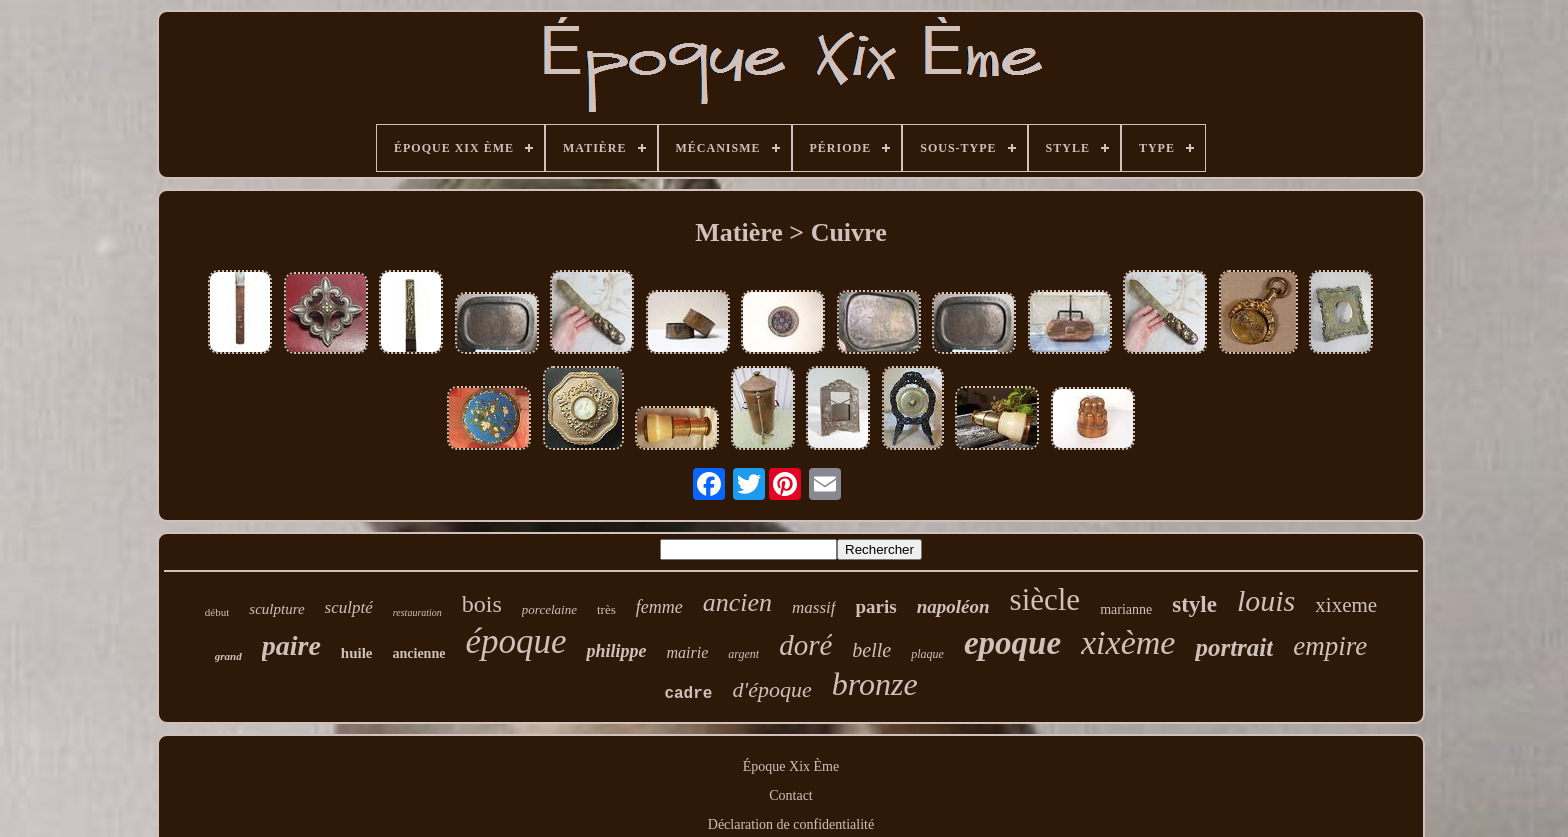  What do you see at coordinates (349, 607) in the screenshot?
I see `sculpté` at bounding box center [349, 607].